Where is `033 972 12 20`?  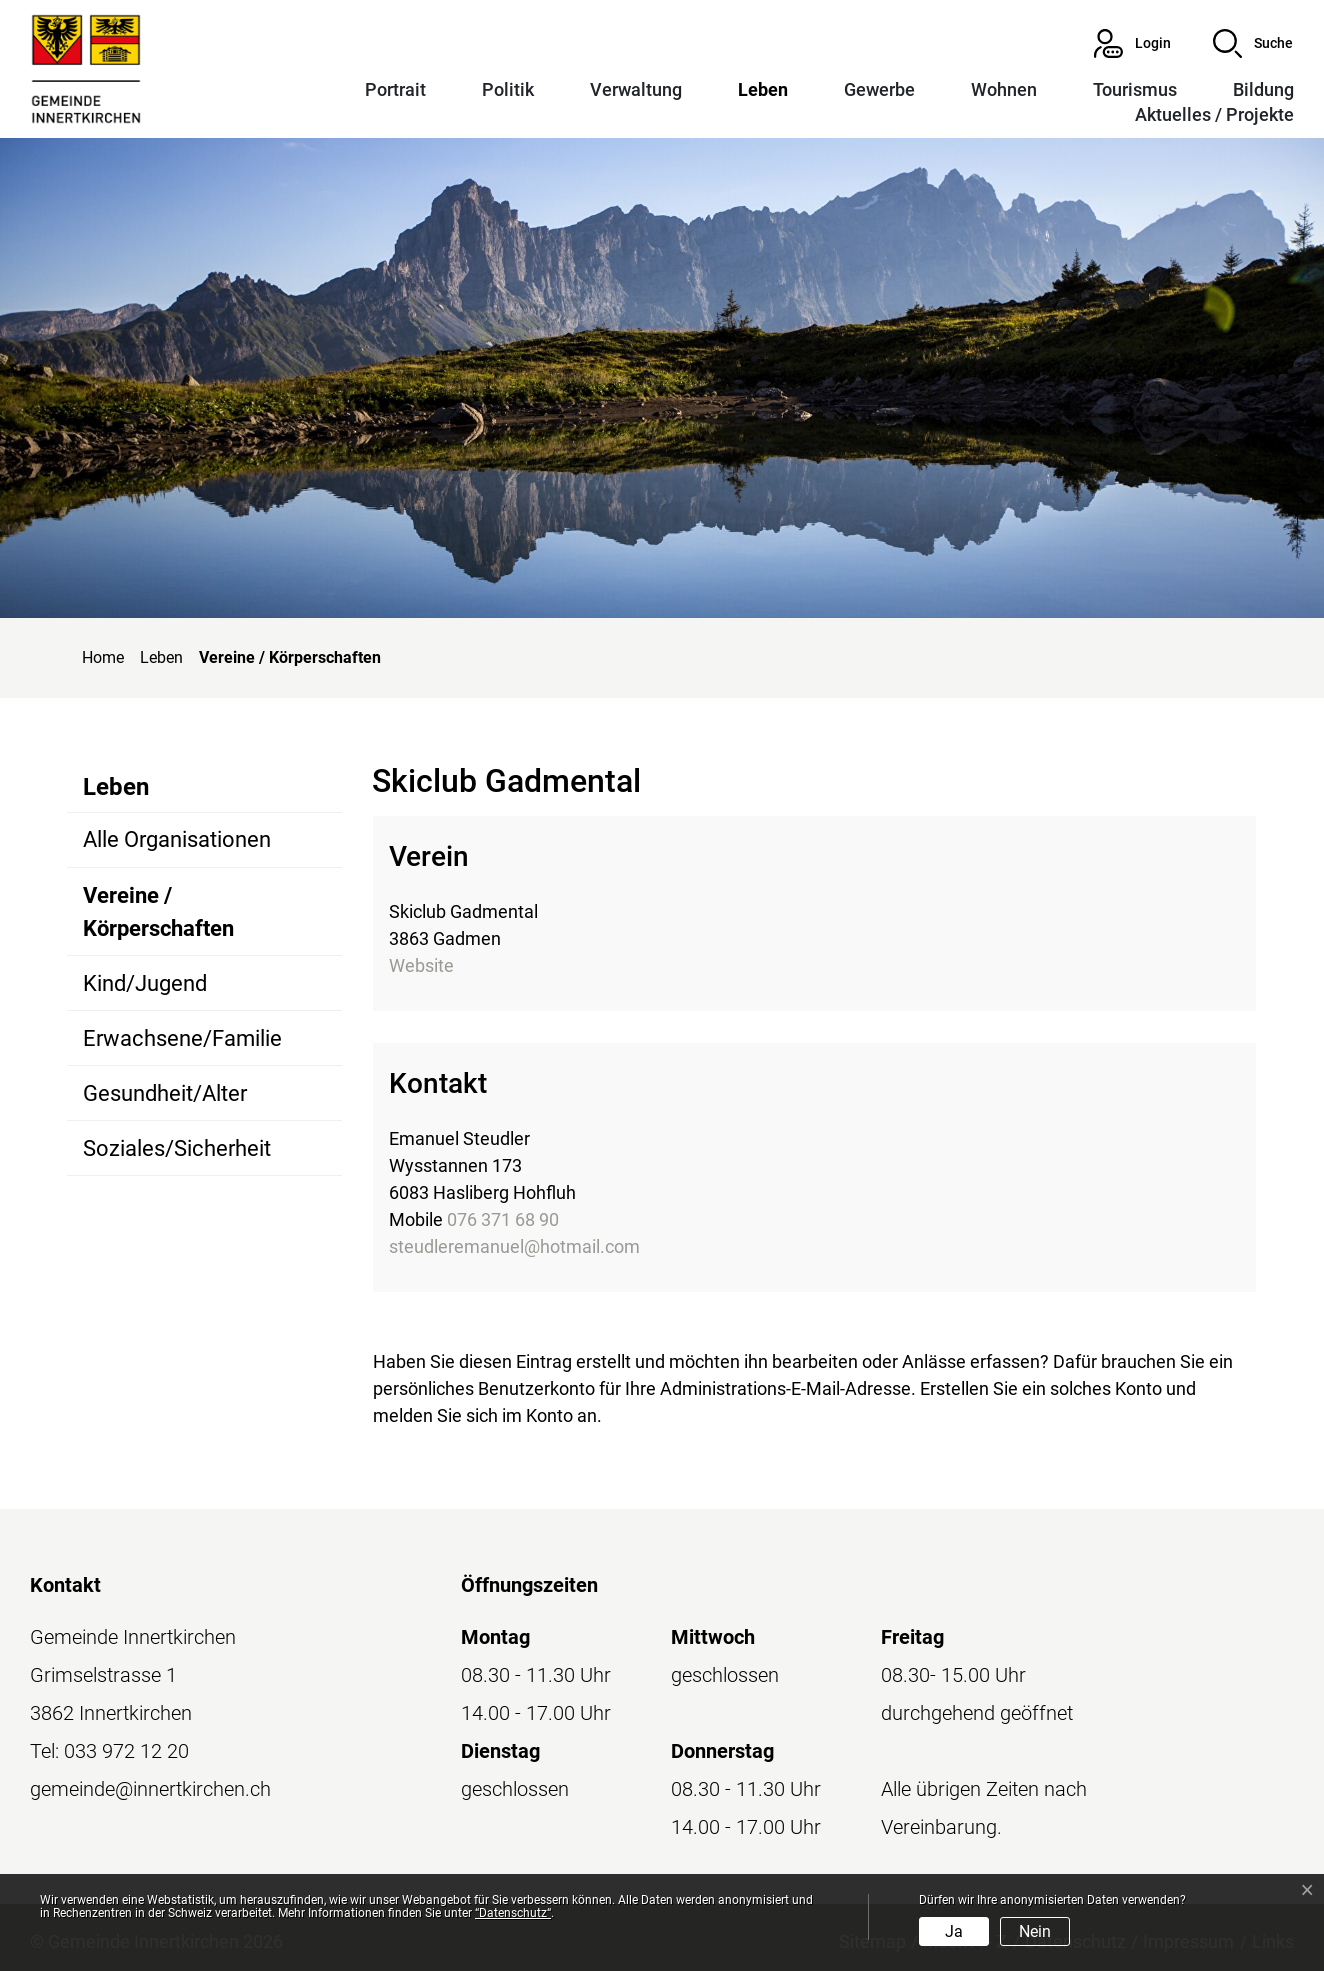 033 972 12 20 is located at coordinates (126, 1751).